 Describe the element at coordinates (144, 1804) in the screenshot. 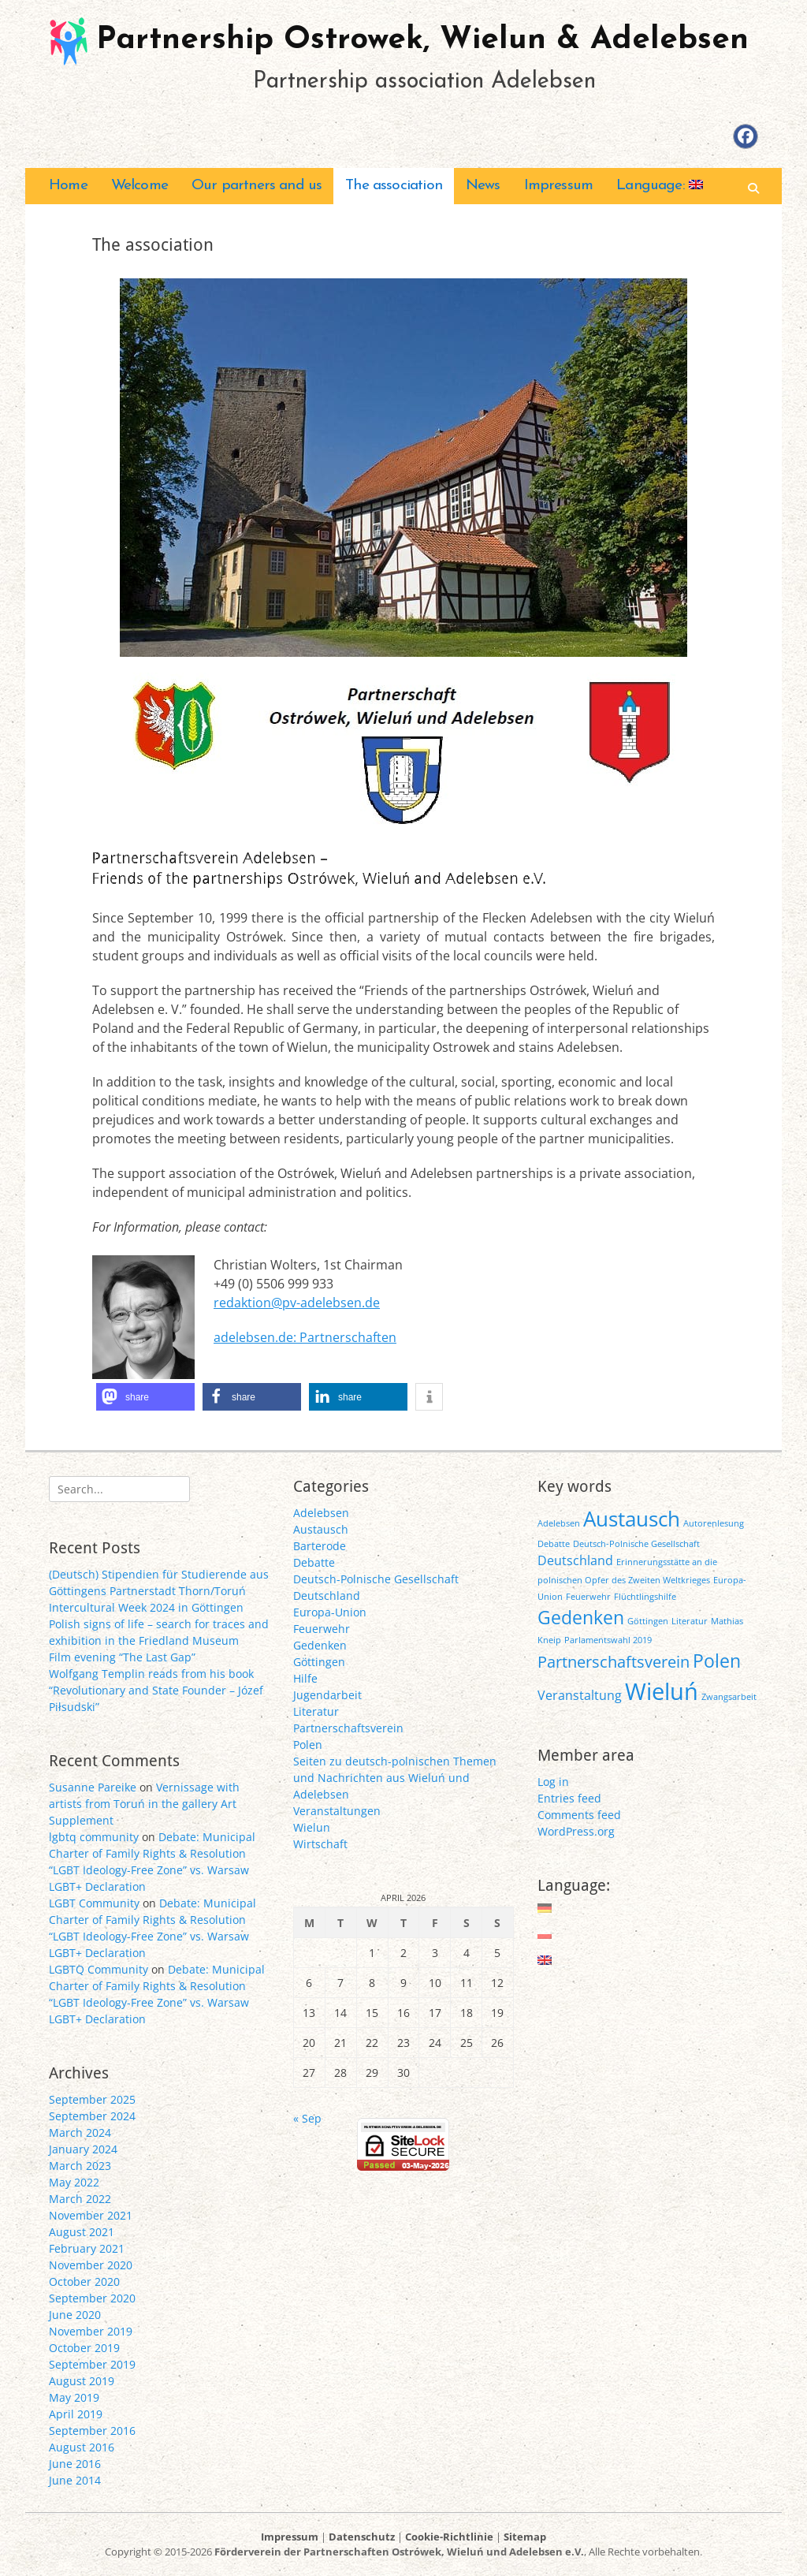

I see `Vernissage with artists from Toruń in the gallery Art Supplement` at that location.